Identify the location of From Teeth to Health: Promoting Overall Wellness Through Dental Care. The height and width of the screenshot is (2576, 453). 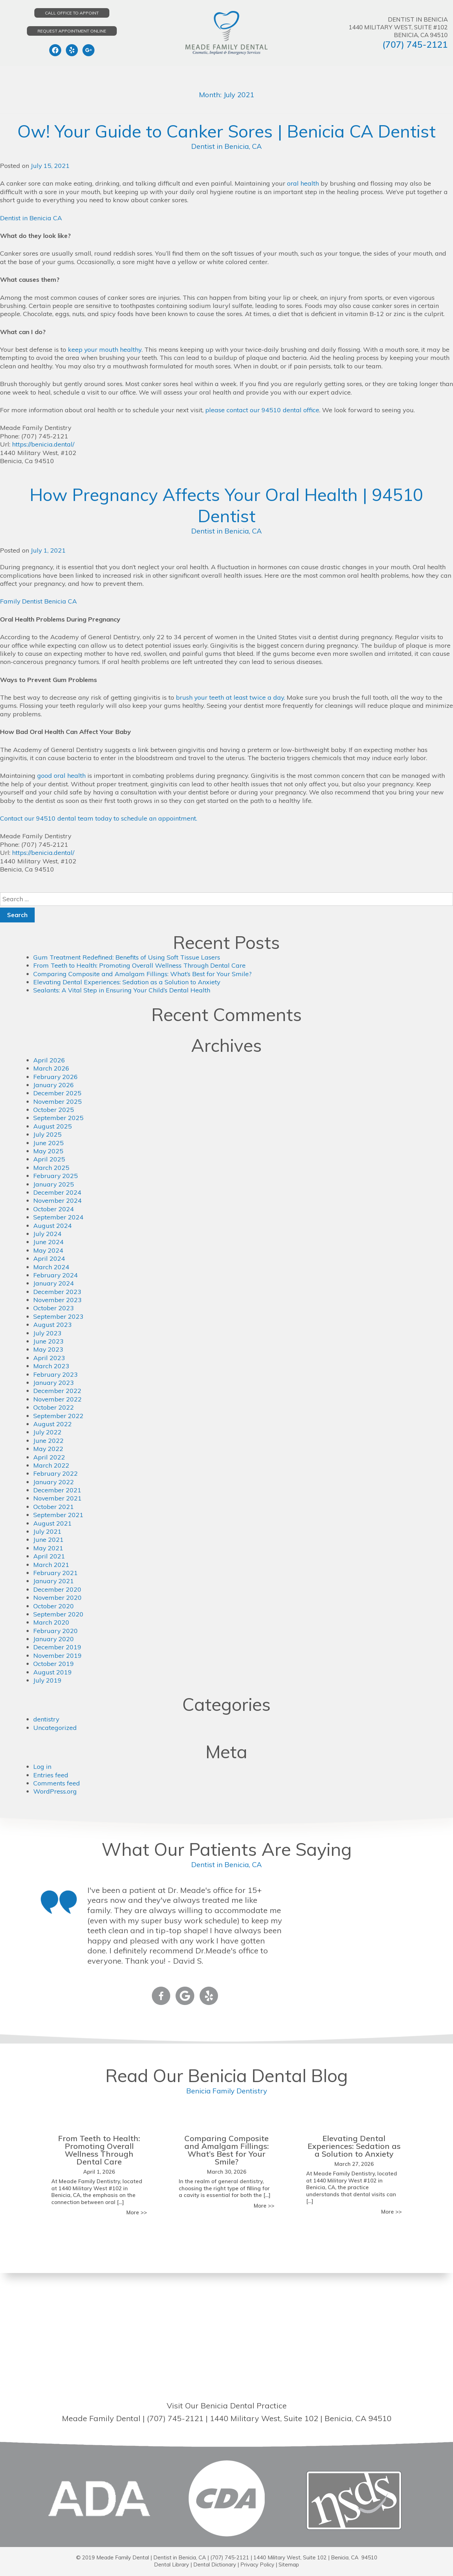
(139, 965).